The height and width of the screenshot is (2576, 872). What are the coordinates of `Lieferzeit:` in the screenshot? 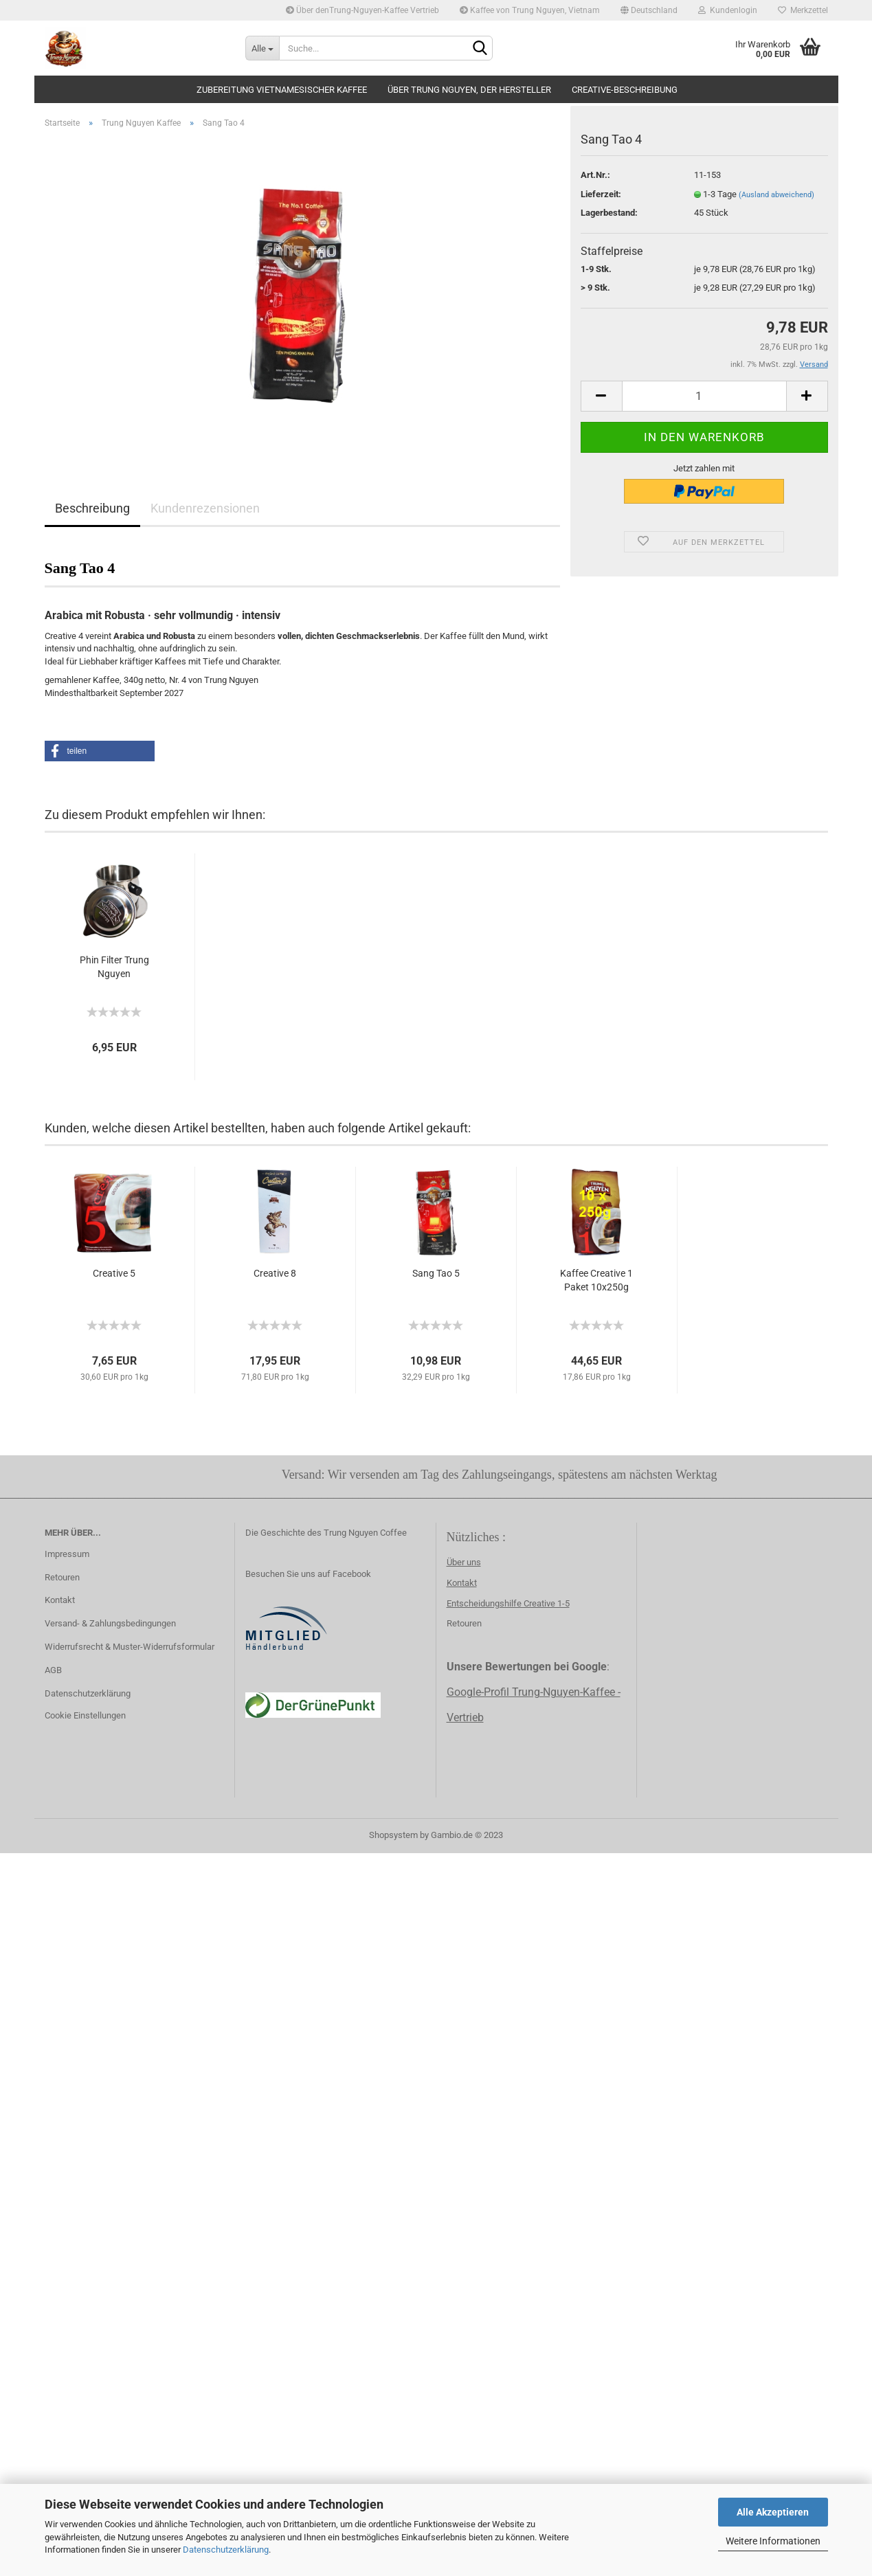 It's located at (601, 202).